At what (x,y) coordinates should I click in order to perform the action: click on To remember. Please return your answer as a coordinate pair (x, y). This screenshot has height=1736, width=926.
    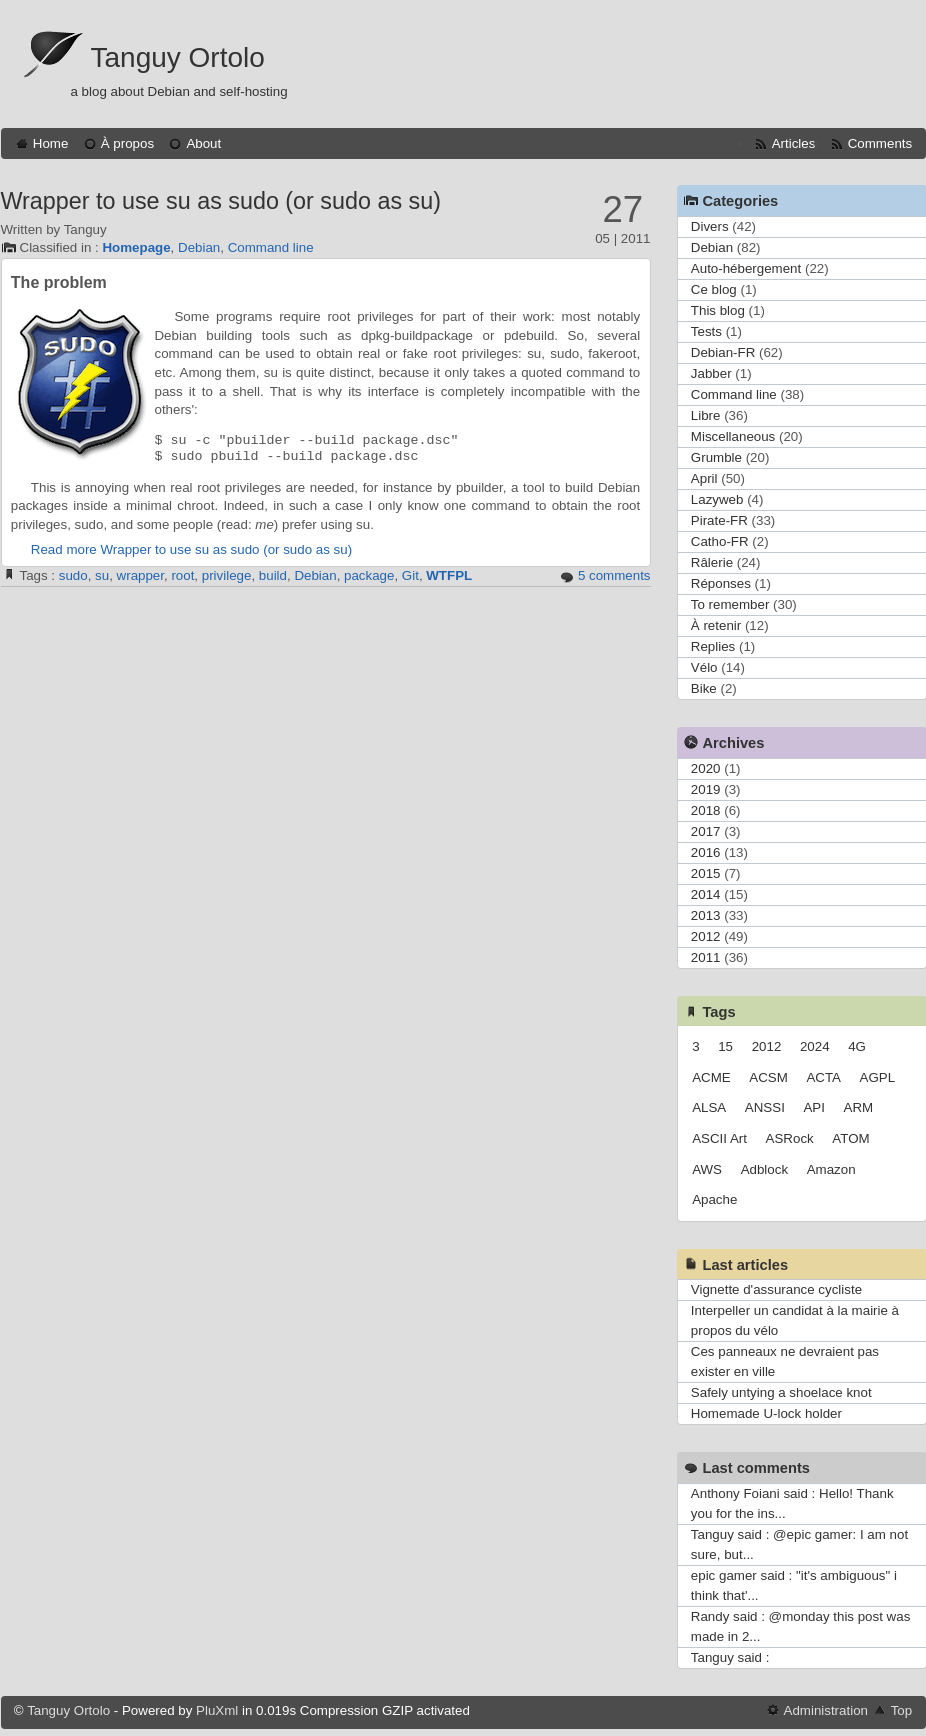
    Looking at the image, I should click on (730, 604).